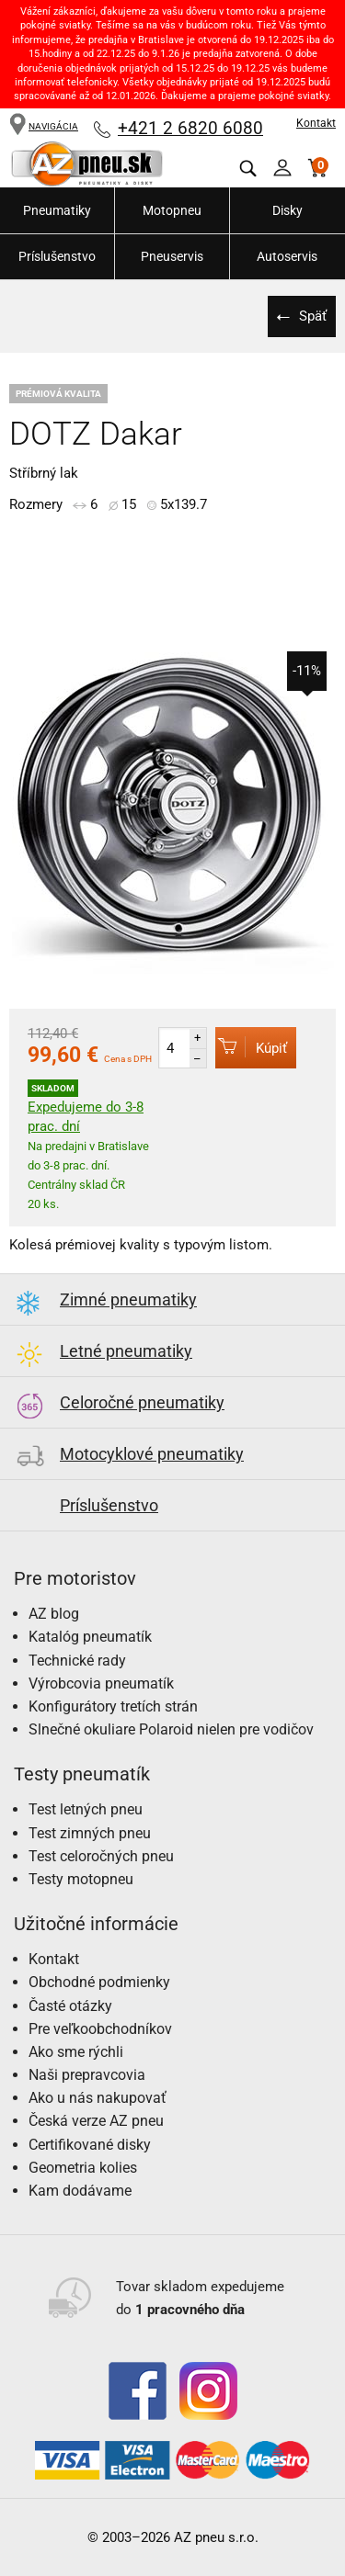  Describe the element at coordinates (90, 1636) in the screenshot. I see `Katalóg pneumatík` at that location.